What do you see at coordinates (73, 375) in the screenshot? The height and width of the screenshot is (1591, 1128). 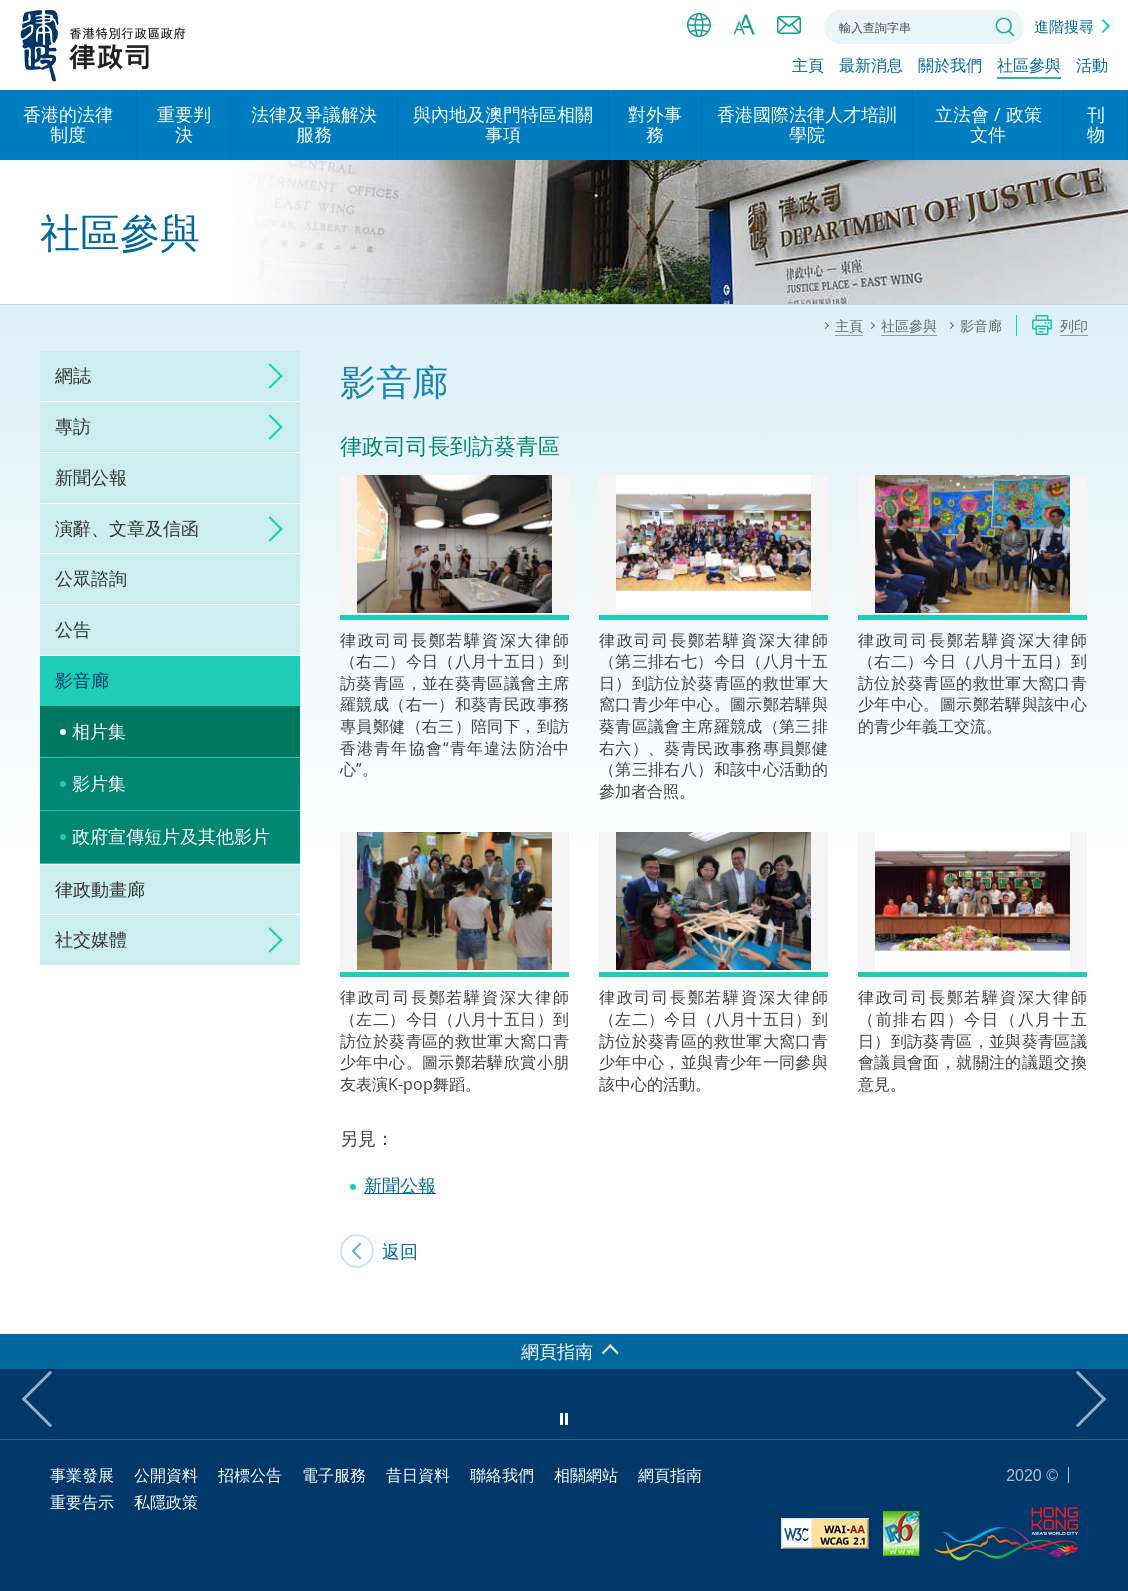 I see `網誌` at bounding box center [73, 375].